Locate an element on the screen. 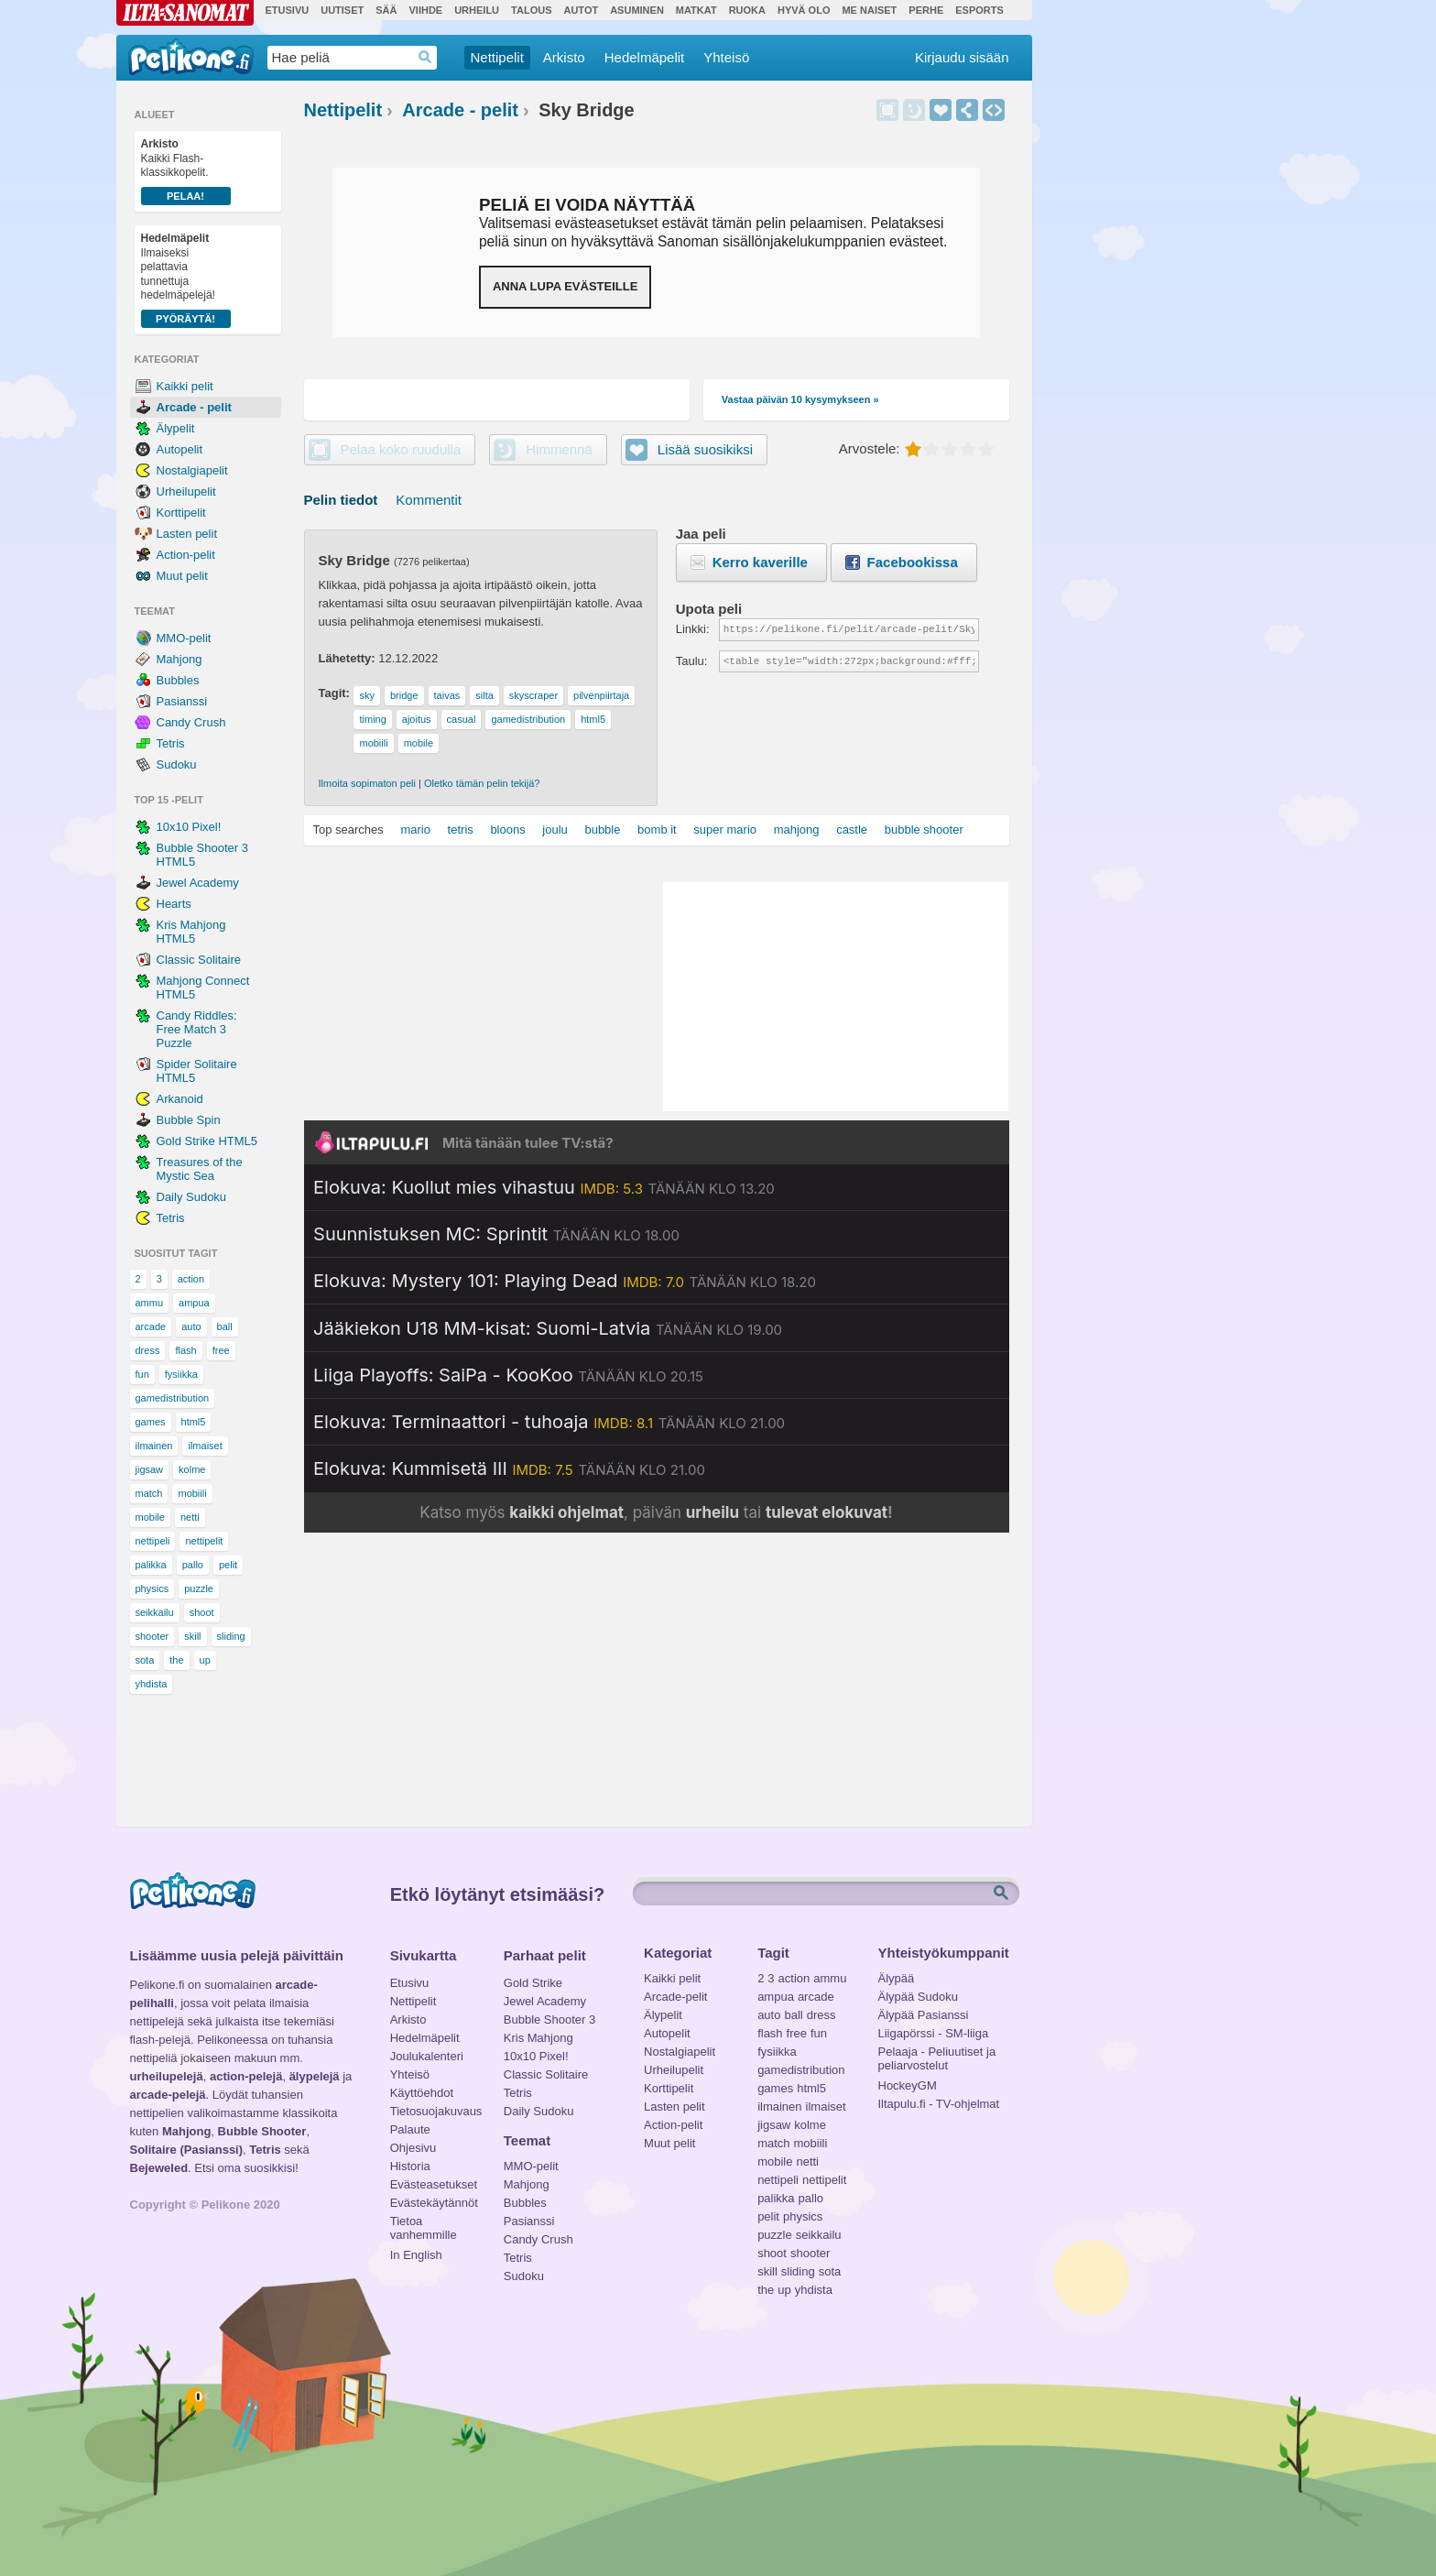 This screenshot has height=2576, width=1436. Bubble Shooter is located at coordinates (262, 2131).